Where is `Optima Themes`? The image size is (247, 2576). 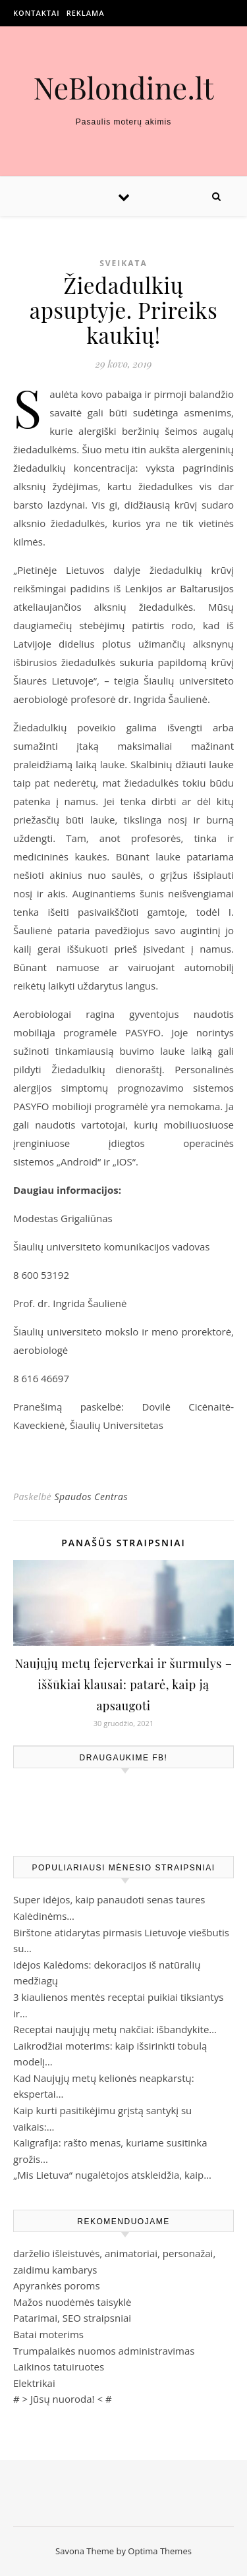 Optima Themes is located at coordinates (160, 2551).